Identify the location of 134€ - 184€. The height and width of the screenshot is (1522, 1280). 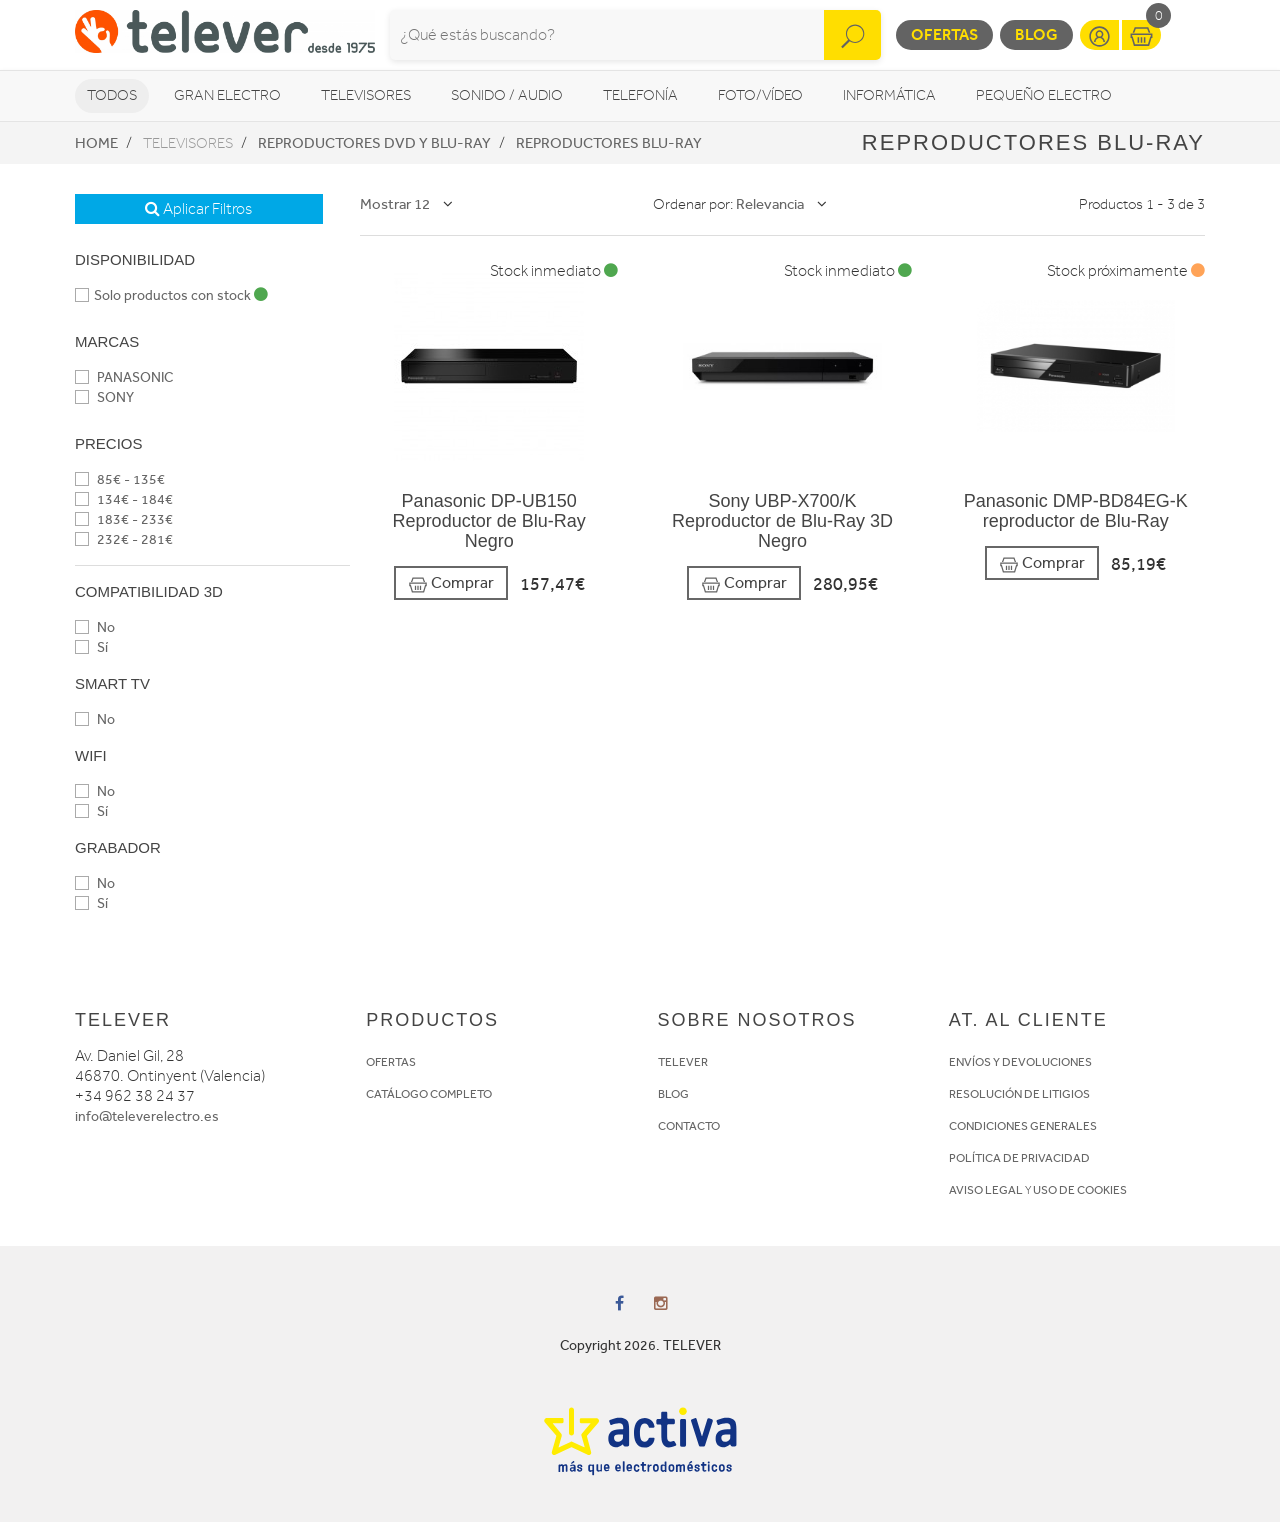
(124, 499).